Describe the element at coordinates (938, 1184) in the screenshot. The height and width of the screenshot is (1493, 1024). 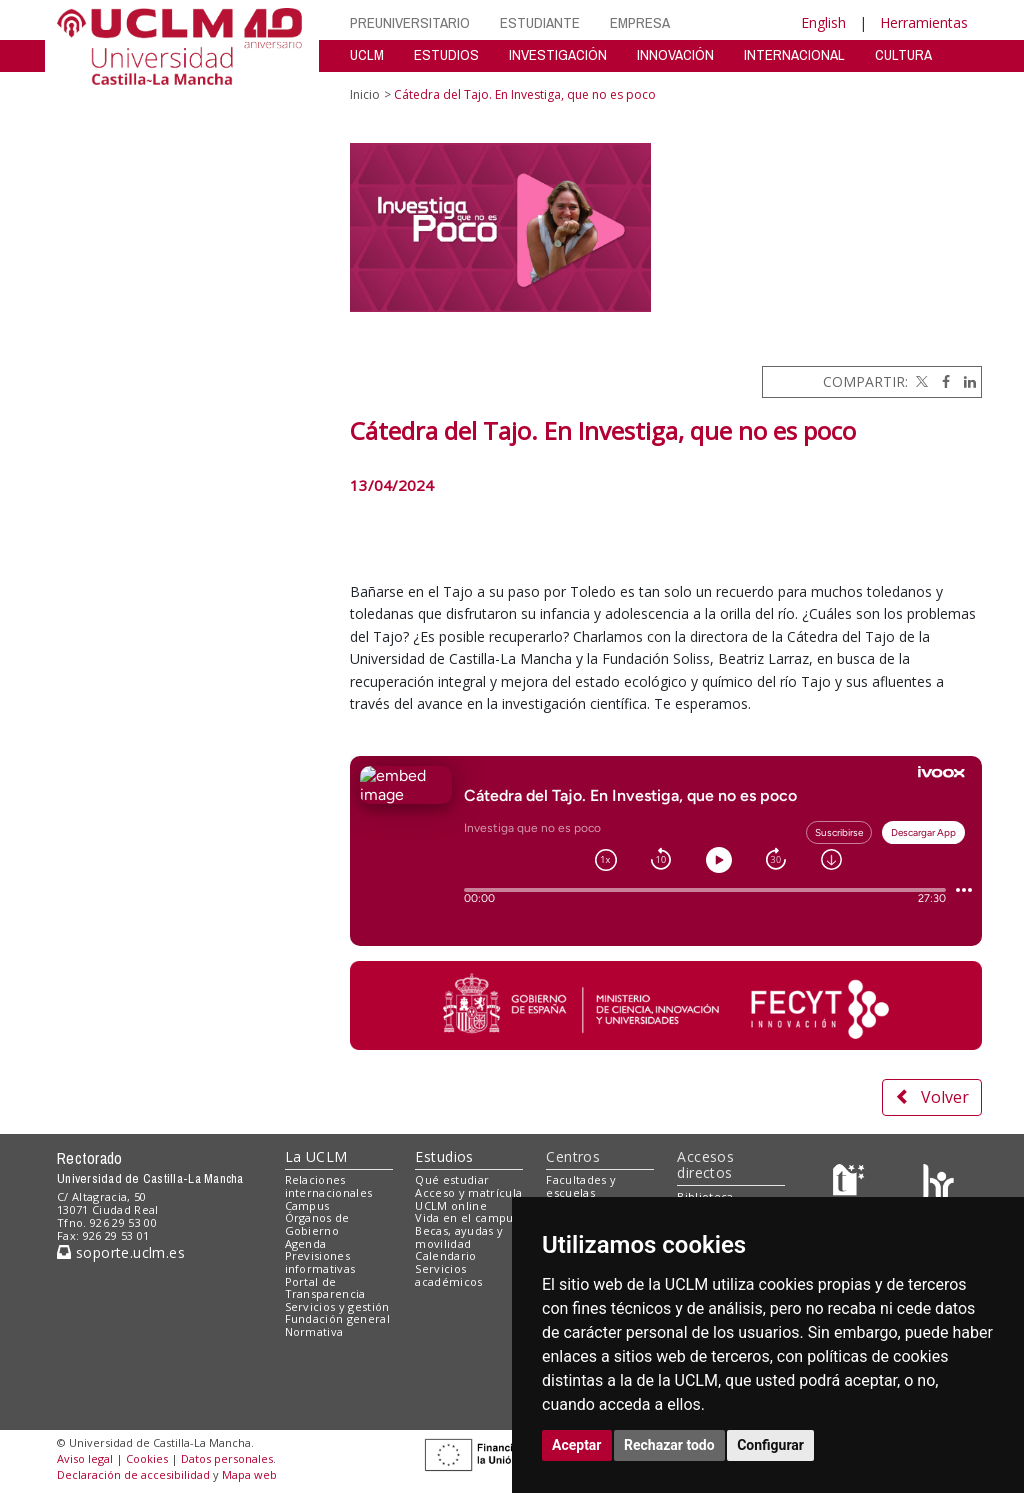
I see `[Colours]` at that location.